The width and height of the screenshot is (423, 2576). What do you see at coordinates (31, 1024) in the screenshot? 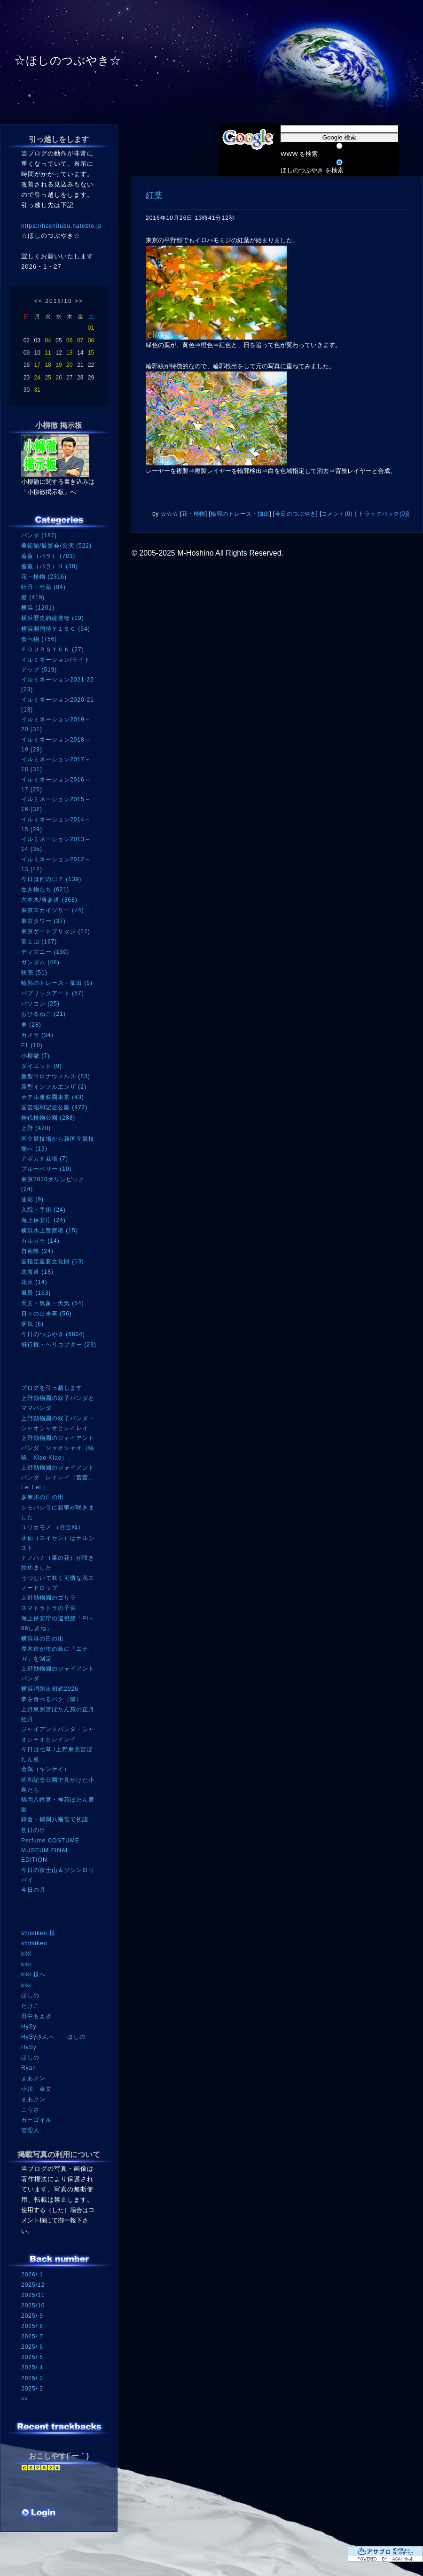
I see `車 (28)` at bounding box center [31, 1024].